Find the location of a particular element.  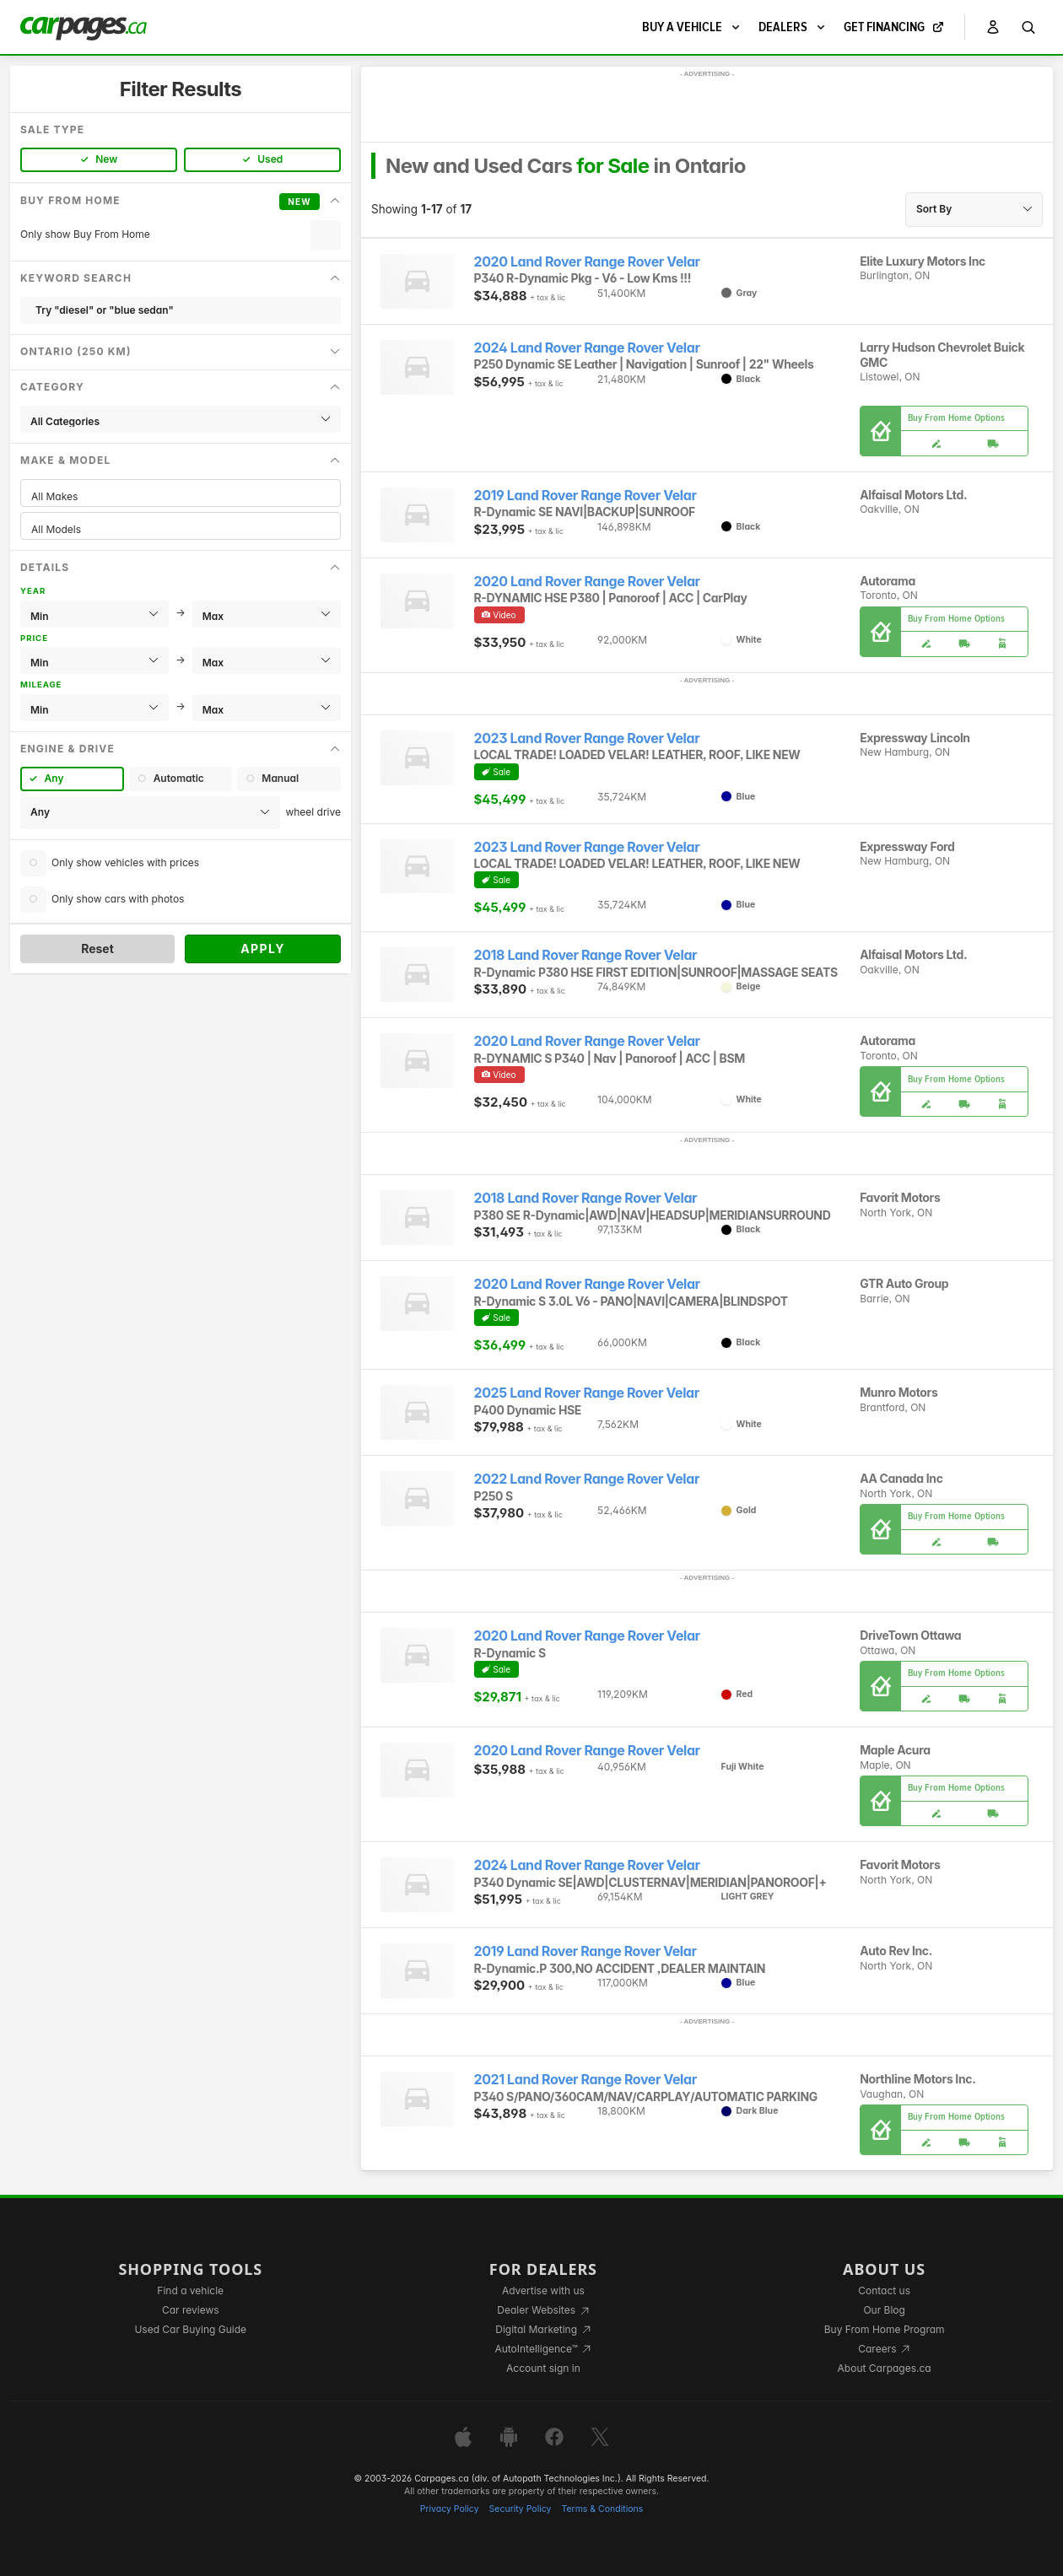

Terms & Conditions is located at coordinates (602, 2508).